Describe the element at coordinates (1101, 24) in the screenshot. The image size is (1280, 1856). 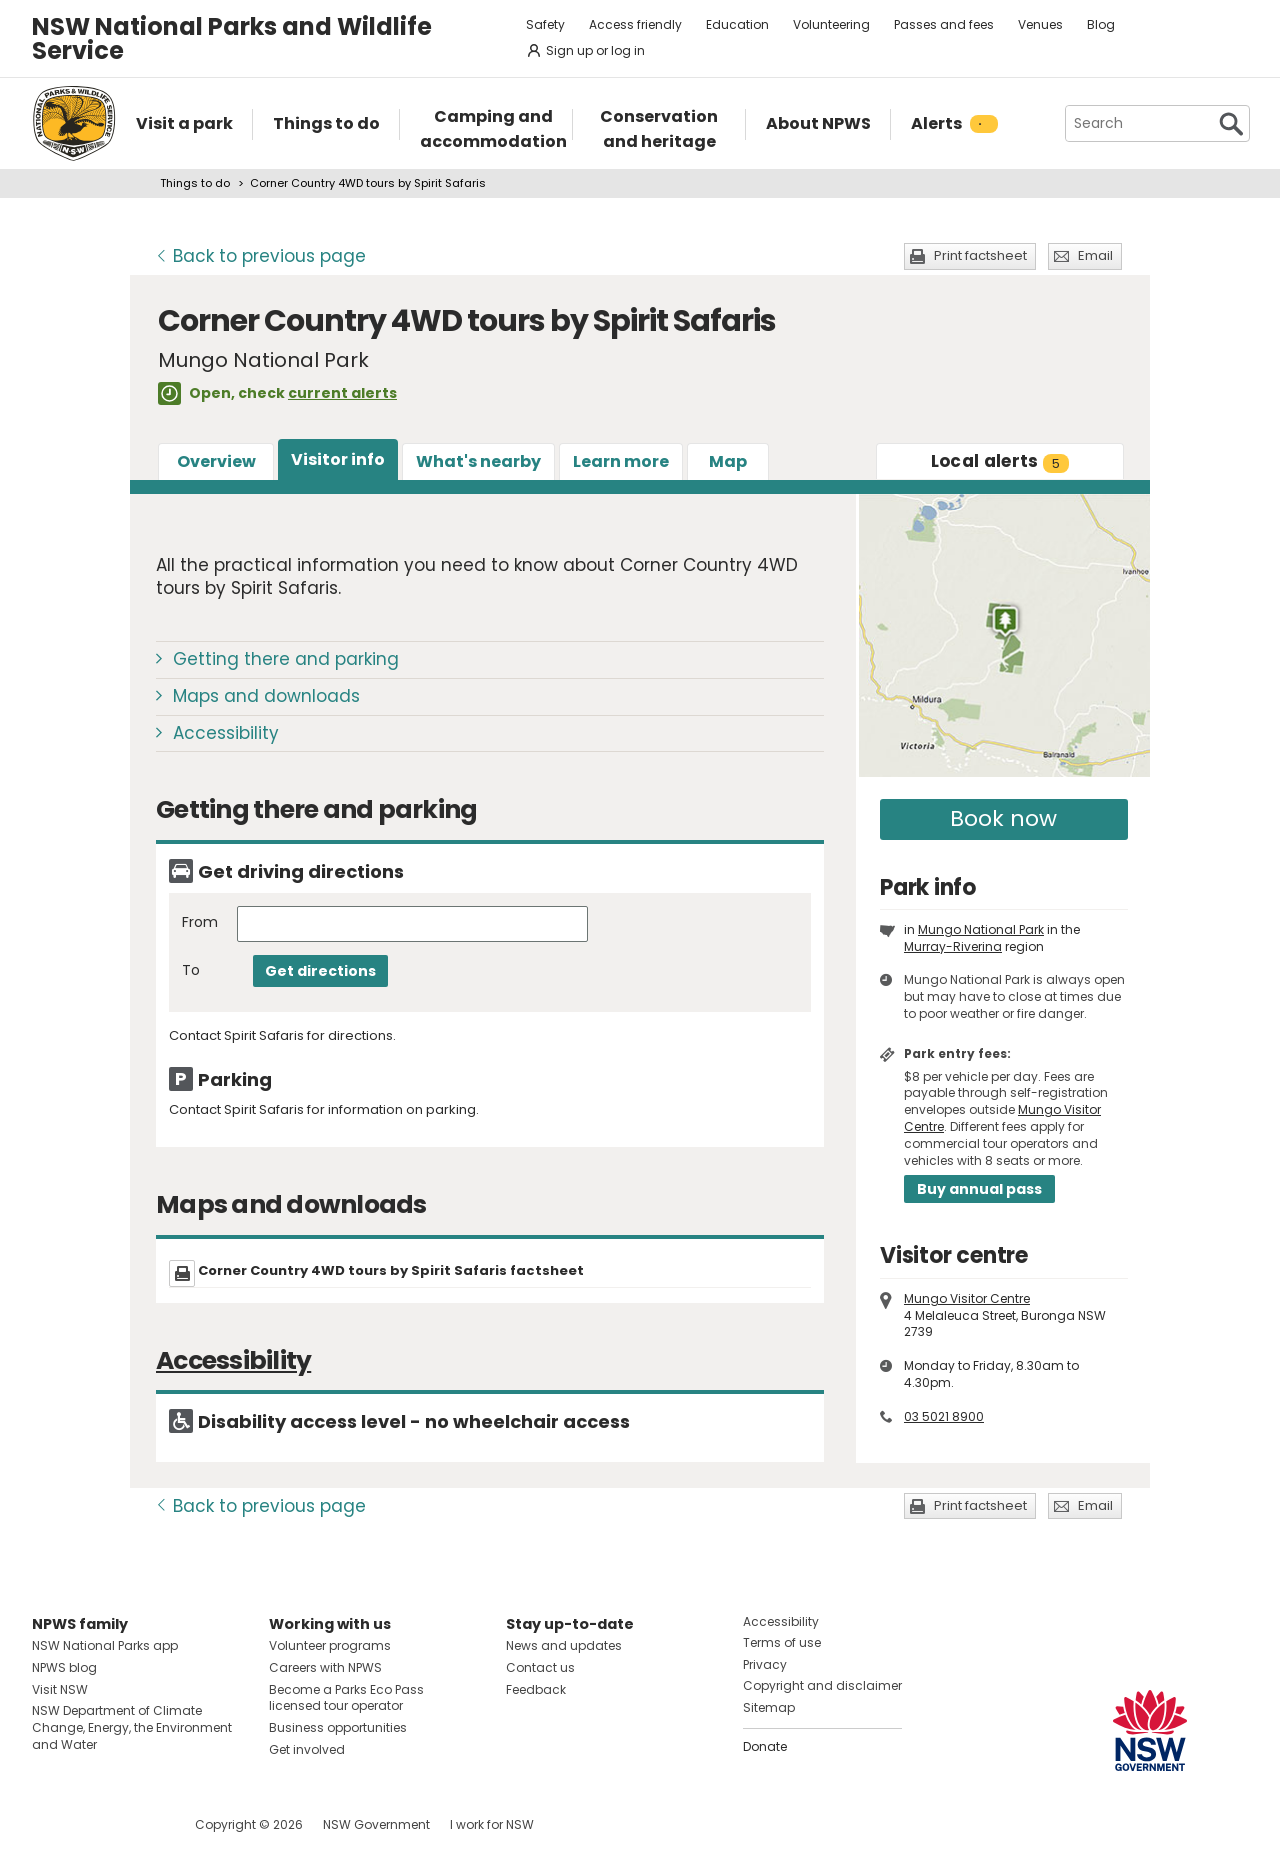
I see `Blog` at that location.